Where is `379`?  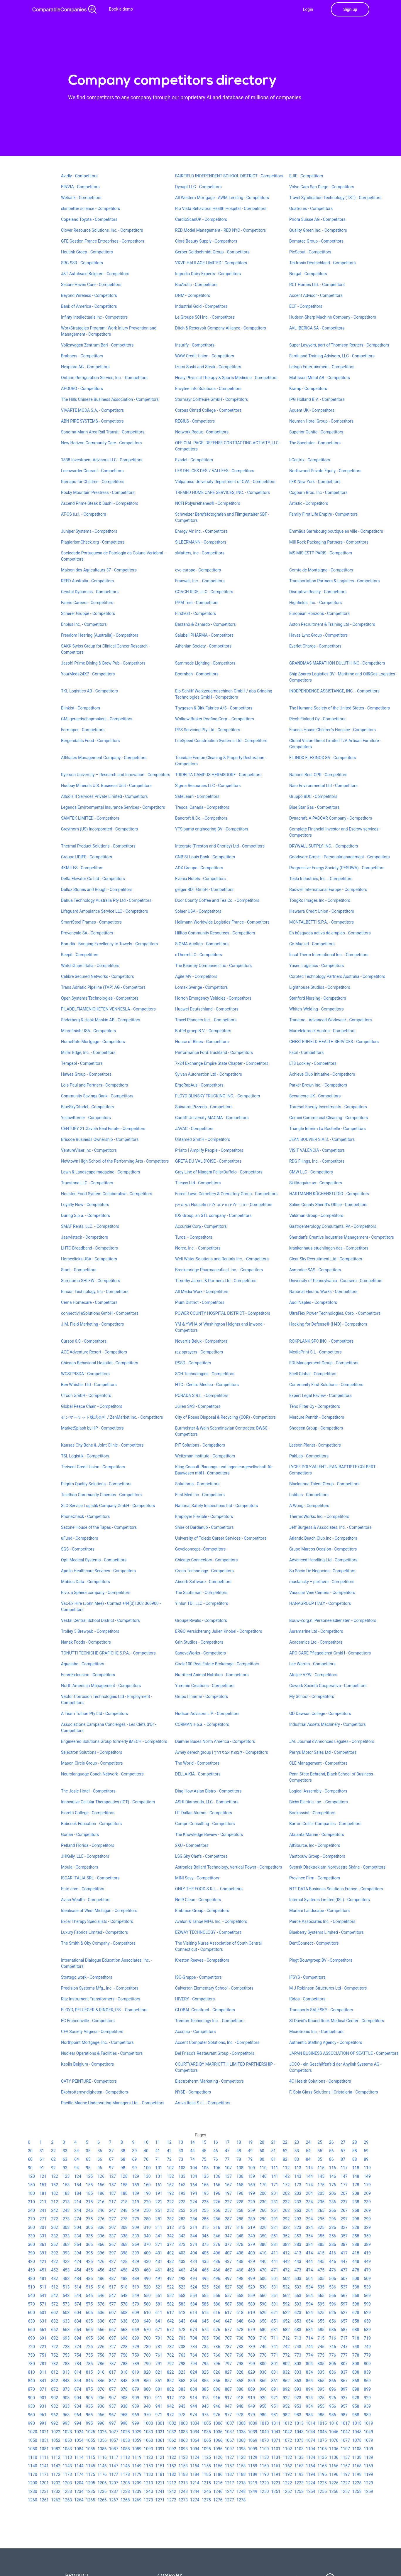
379 is located at coordinates (251, 2244).